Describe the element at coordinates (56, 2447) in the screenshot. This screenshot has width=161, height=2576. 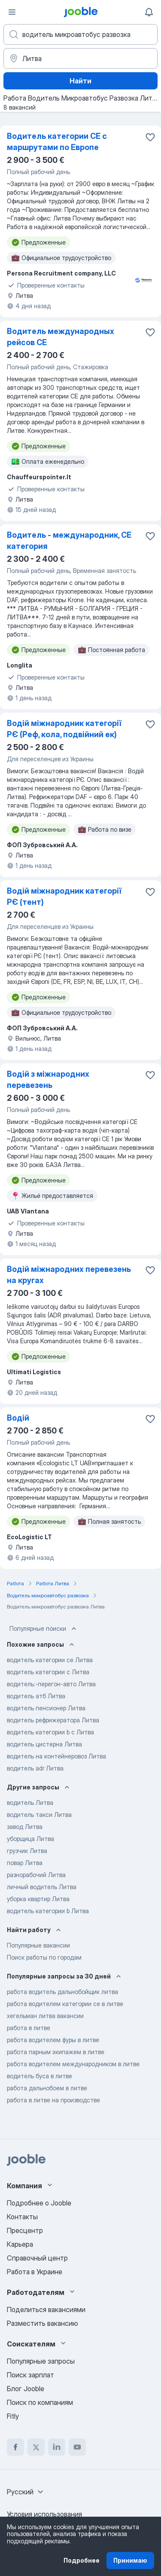
I see `[linkedin]` at that location.